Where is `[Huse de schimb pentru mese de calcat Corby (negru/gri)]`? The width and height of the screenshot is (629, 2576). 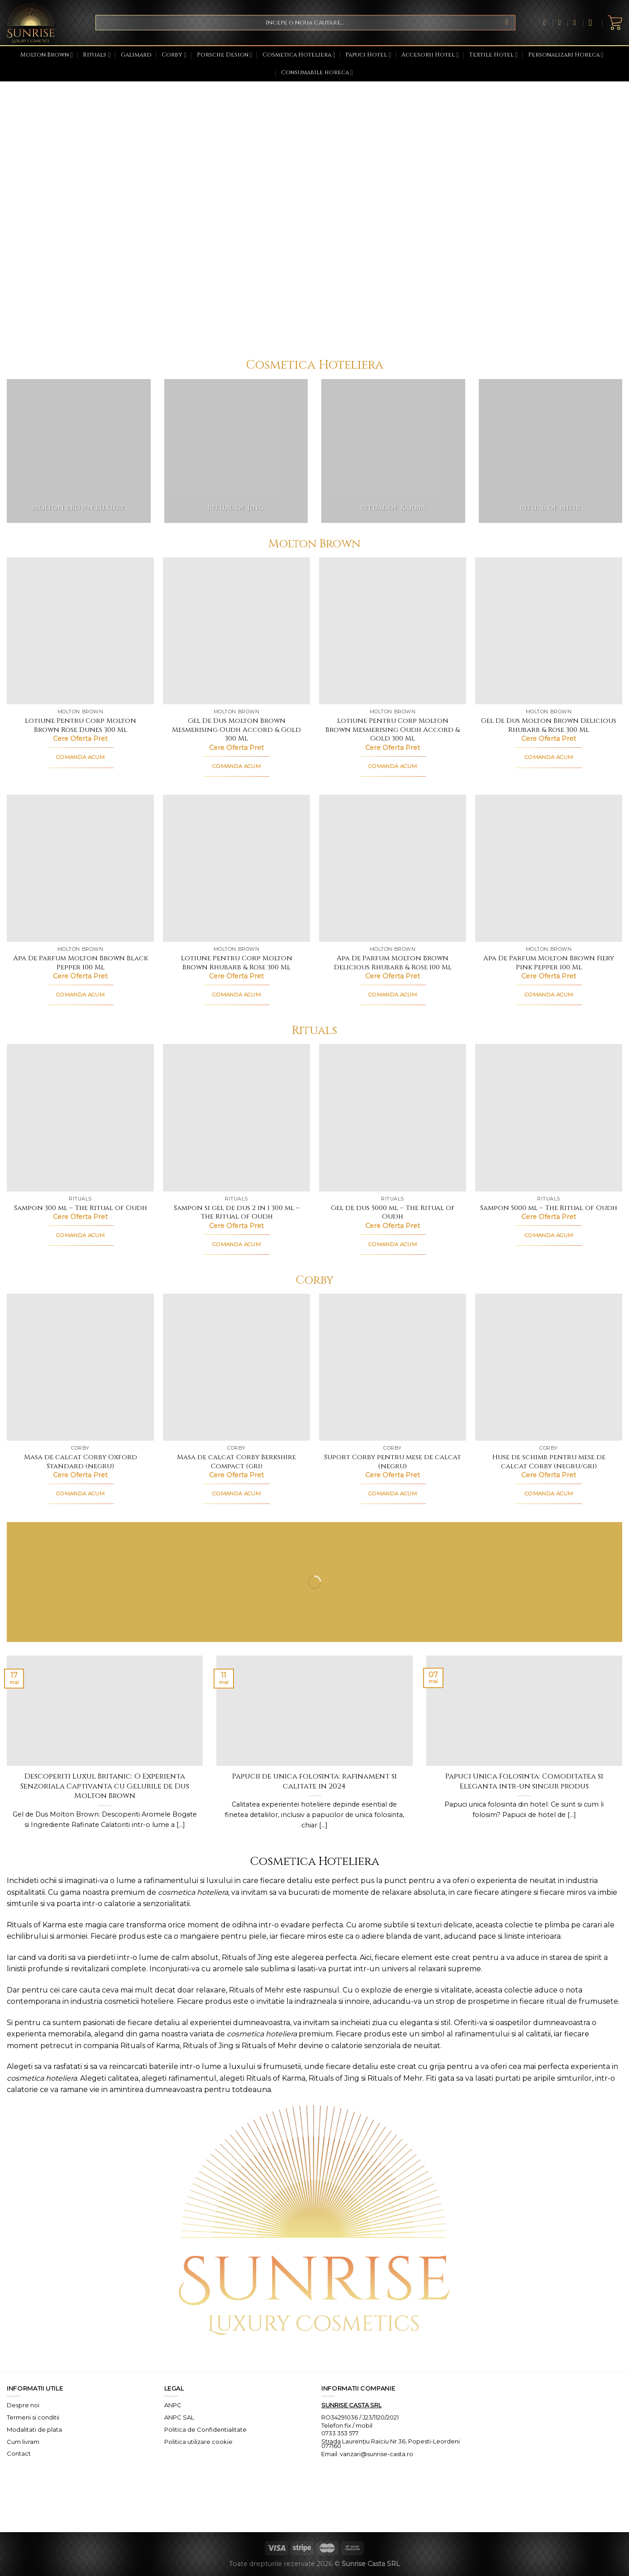 [Huse de schimb pentru mese de calcat Corby (negru/gri)] is located at coordinates (548, 1367).